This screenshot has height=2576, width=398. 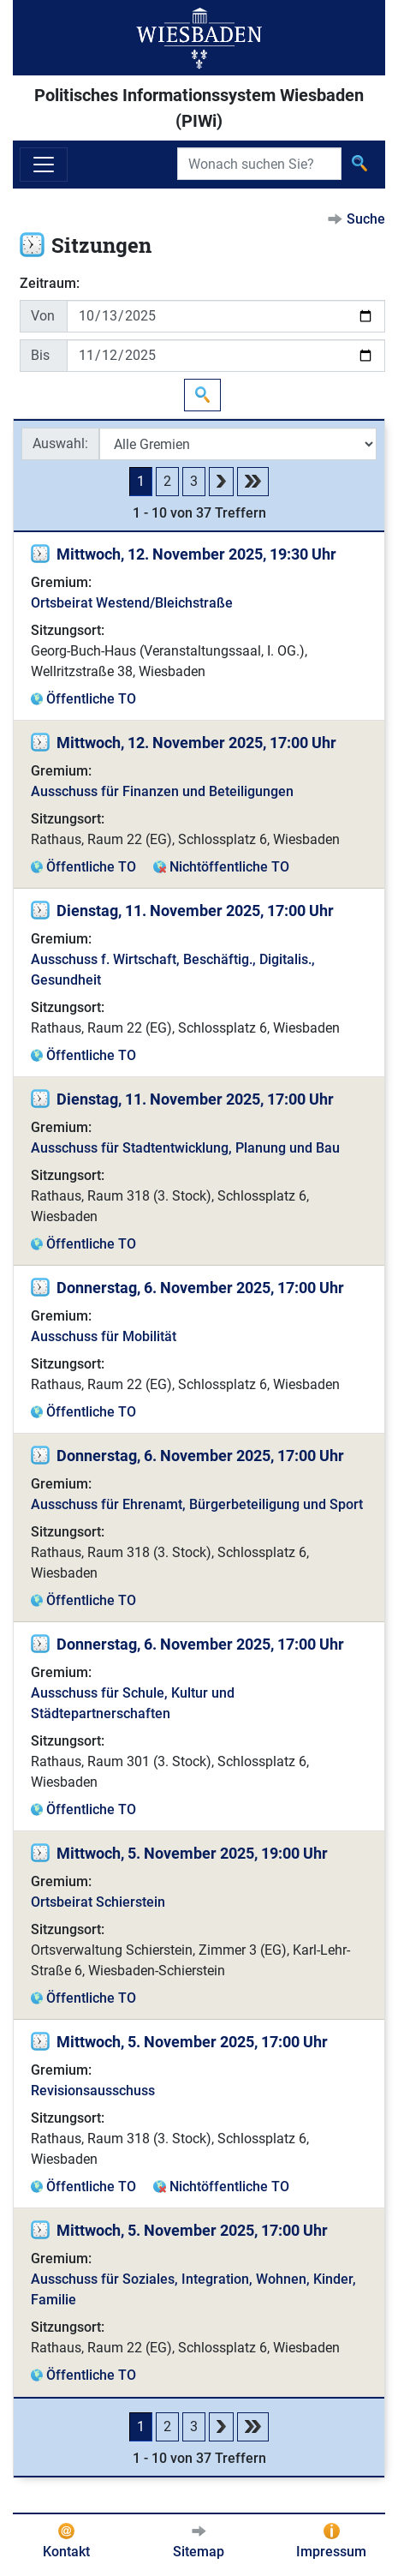 I want to click on Von, so click(x=43, y=316).